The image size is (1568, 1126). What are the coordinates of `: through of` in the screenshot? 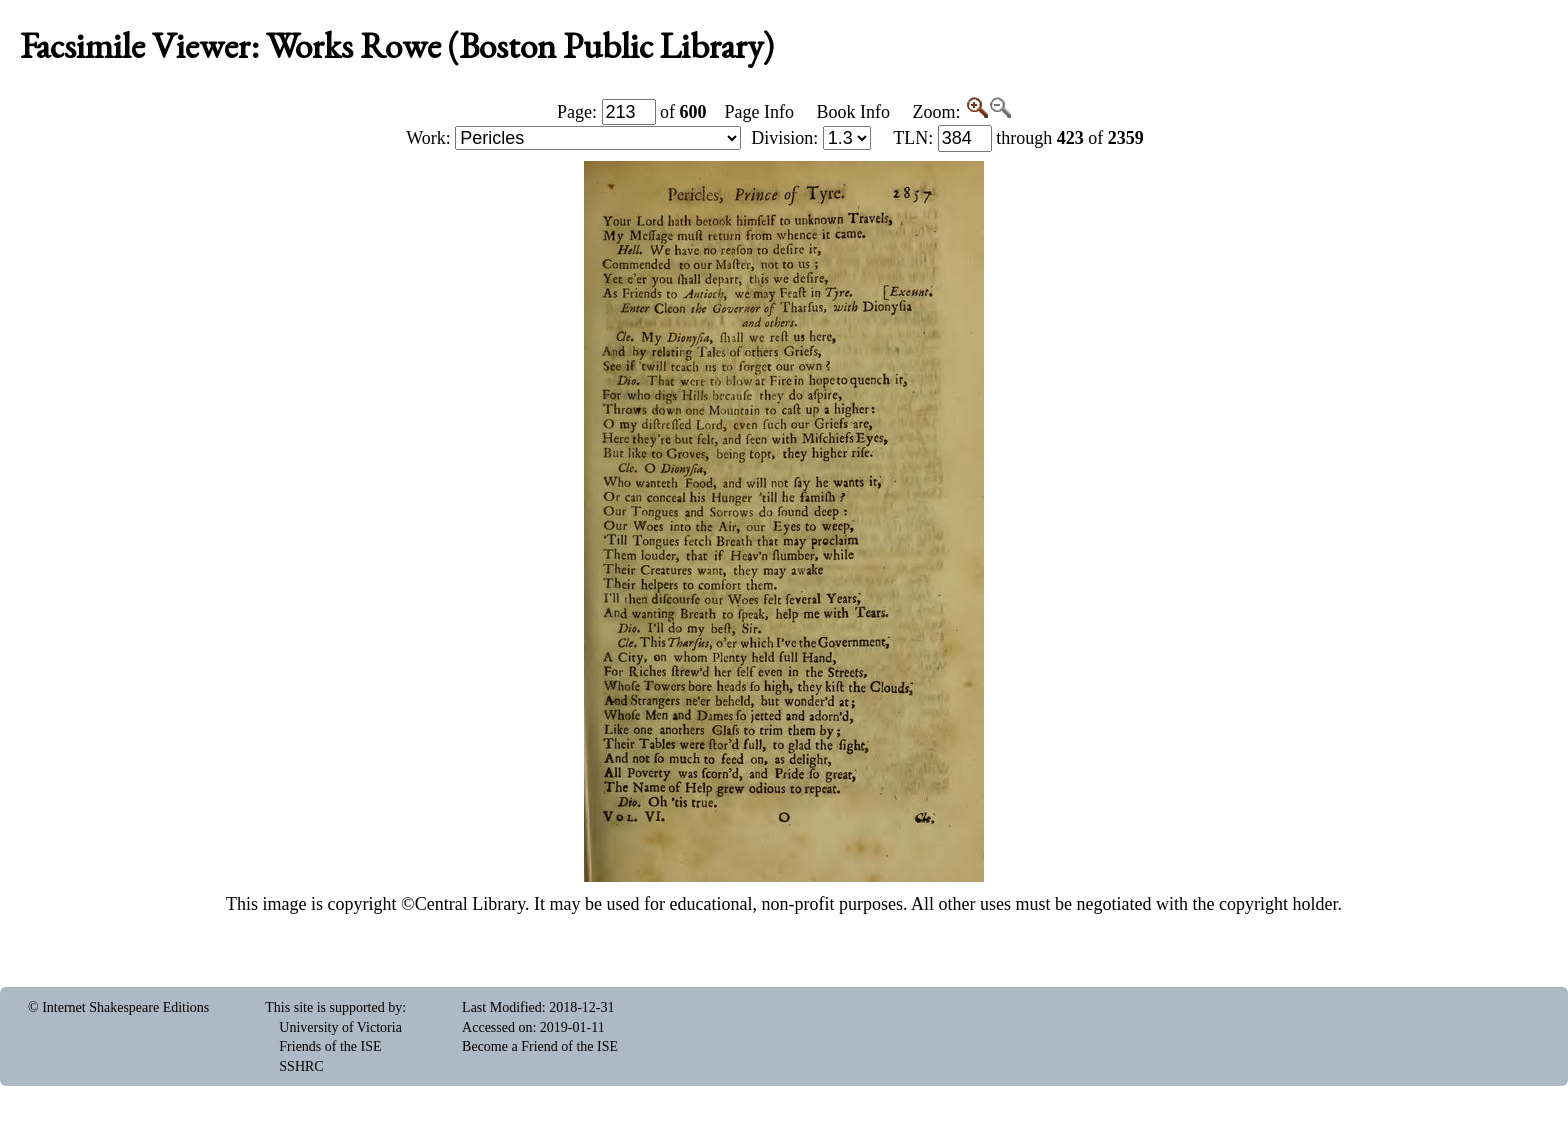 It's located at (1018, 138).